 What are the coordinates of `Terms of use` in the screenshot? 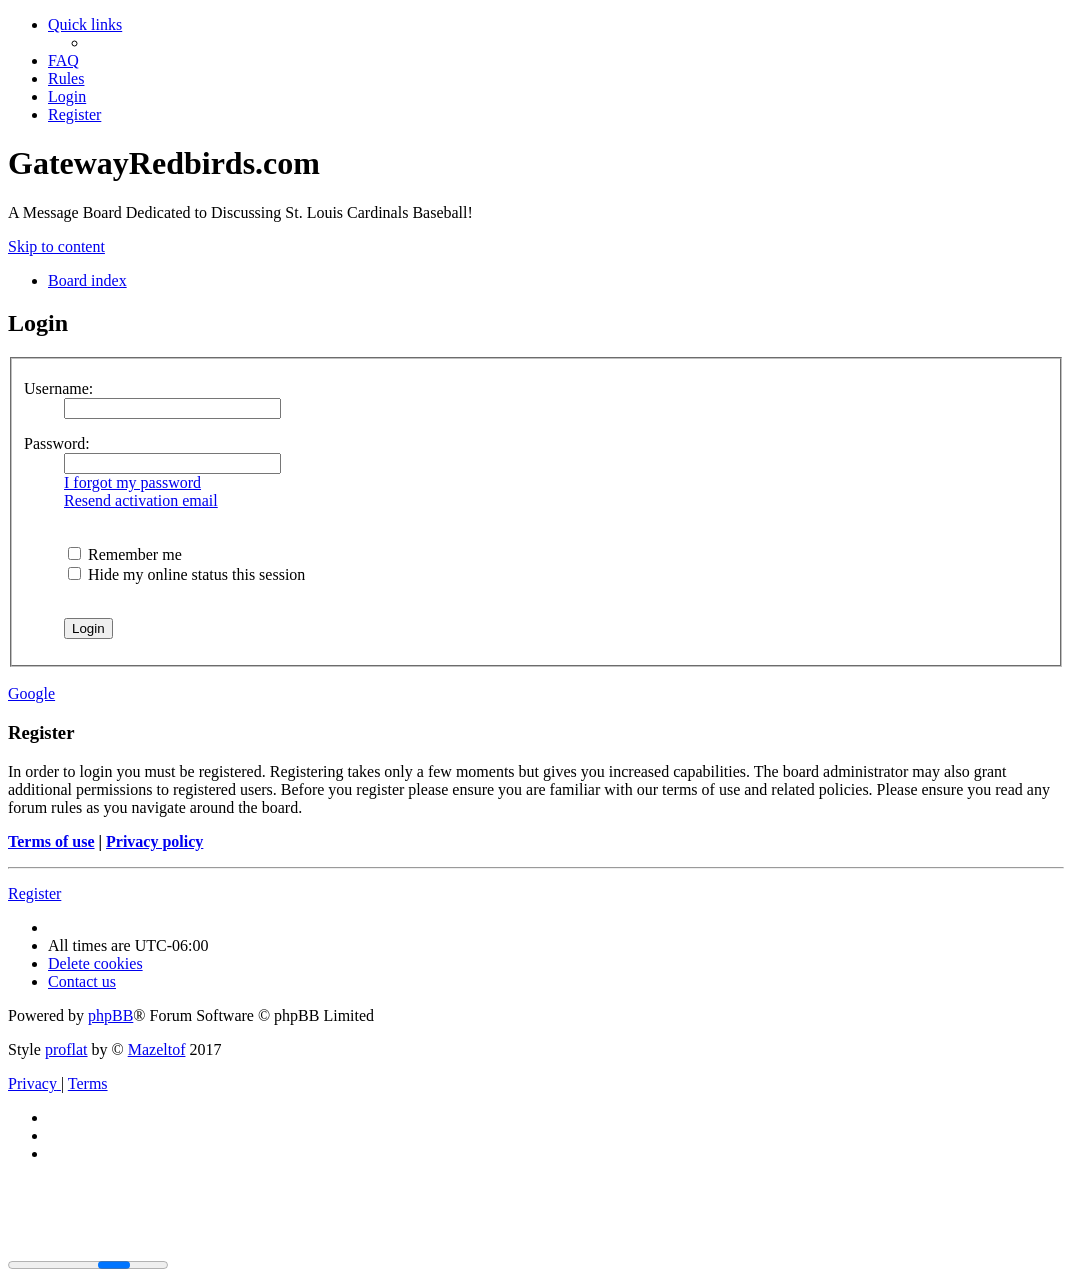 It's located at (51, 841).